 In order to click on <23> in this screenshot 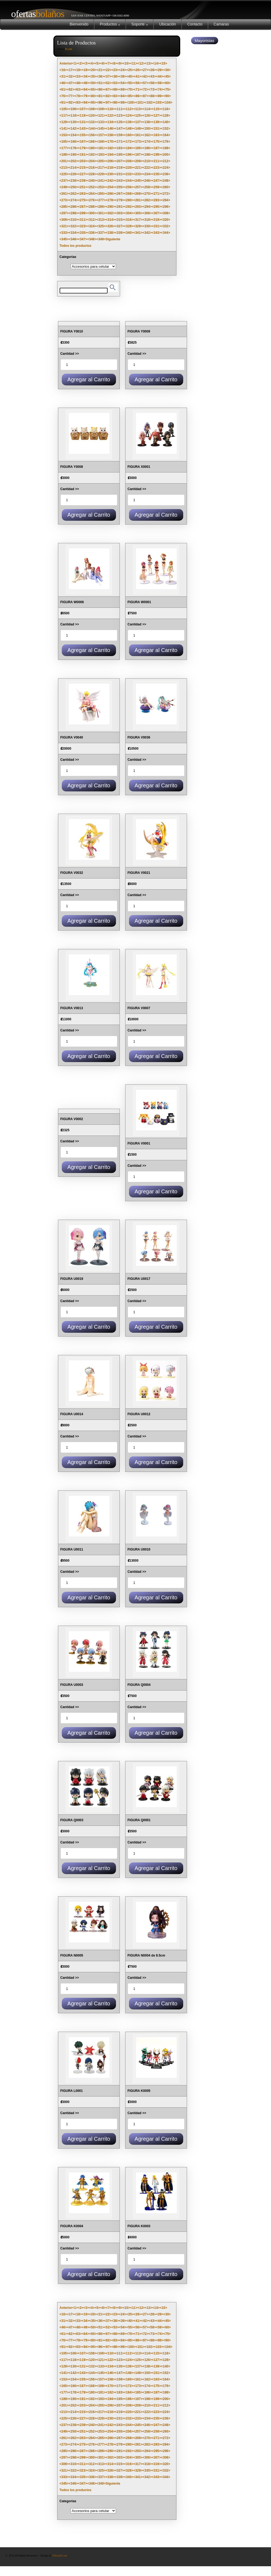, I will do `click(115, 70)`.